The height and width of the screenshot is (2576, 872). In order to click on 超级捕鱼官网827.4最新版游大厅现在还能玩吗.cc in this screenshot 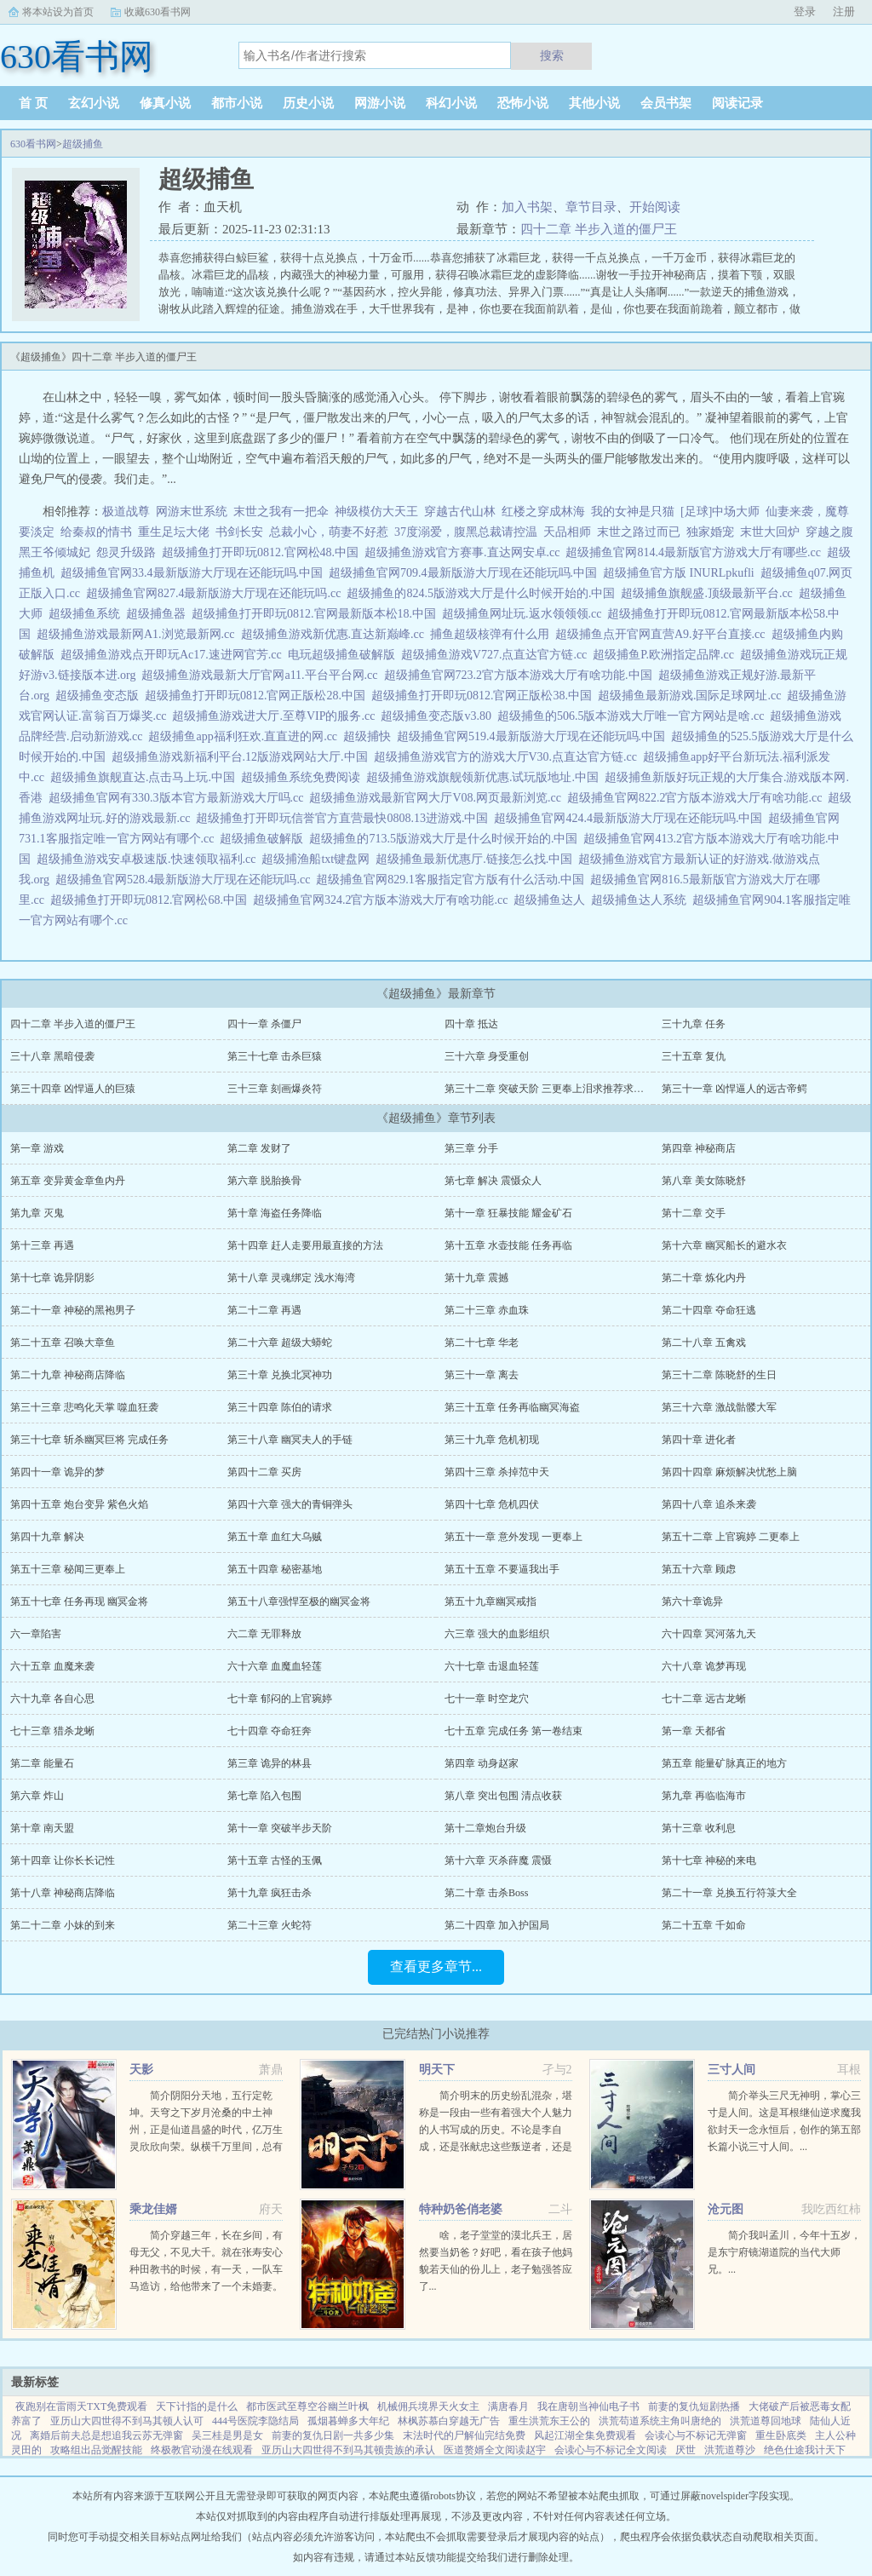, I will do `click(216, 593)`.